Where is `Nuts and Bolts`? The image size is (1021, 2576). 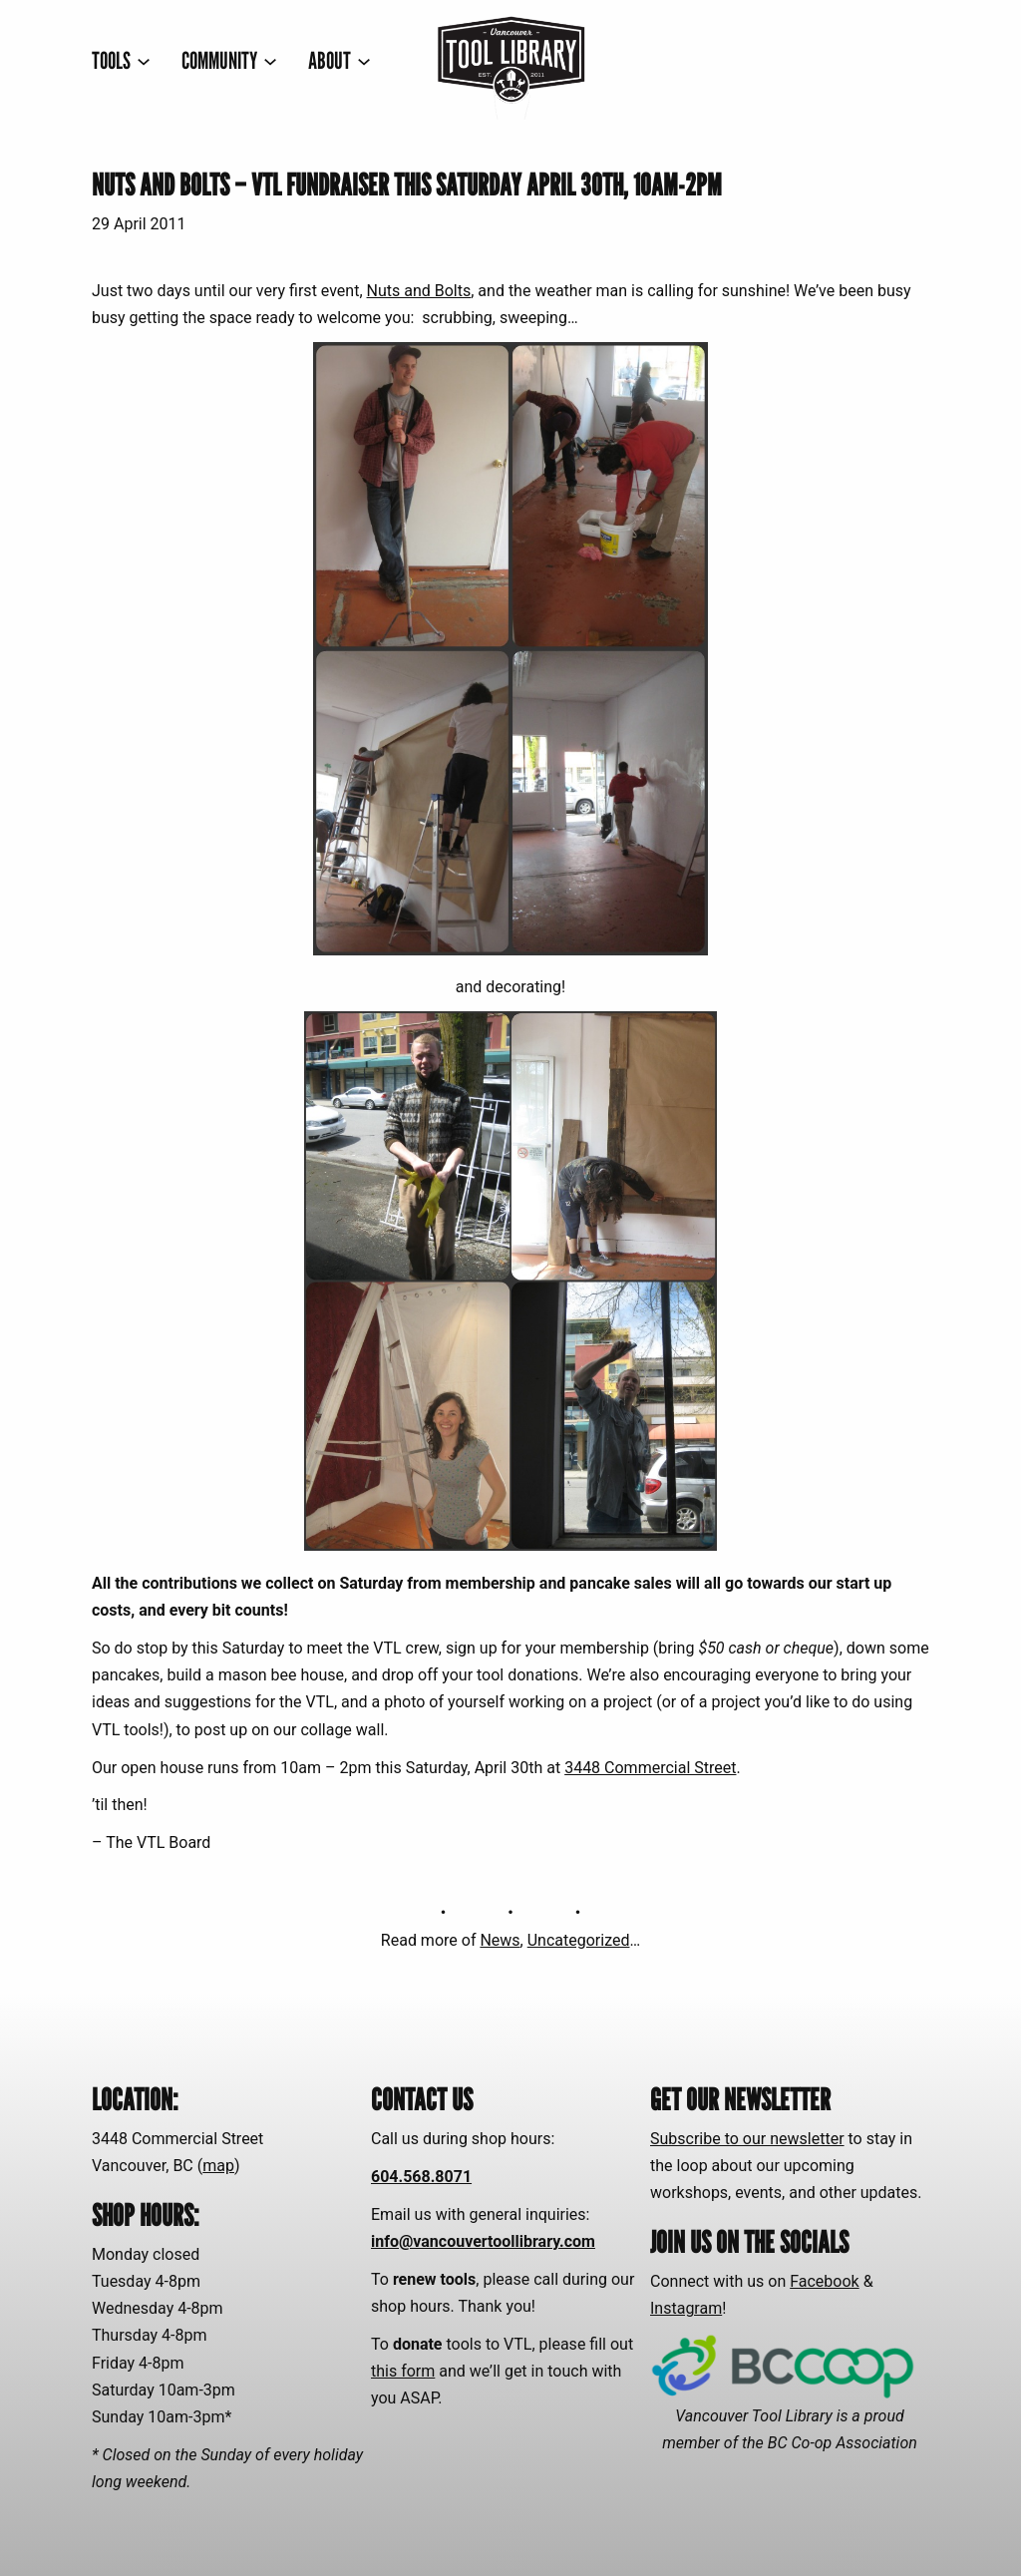 Nuts and Bolts is located at coordinates (419, 290).